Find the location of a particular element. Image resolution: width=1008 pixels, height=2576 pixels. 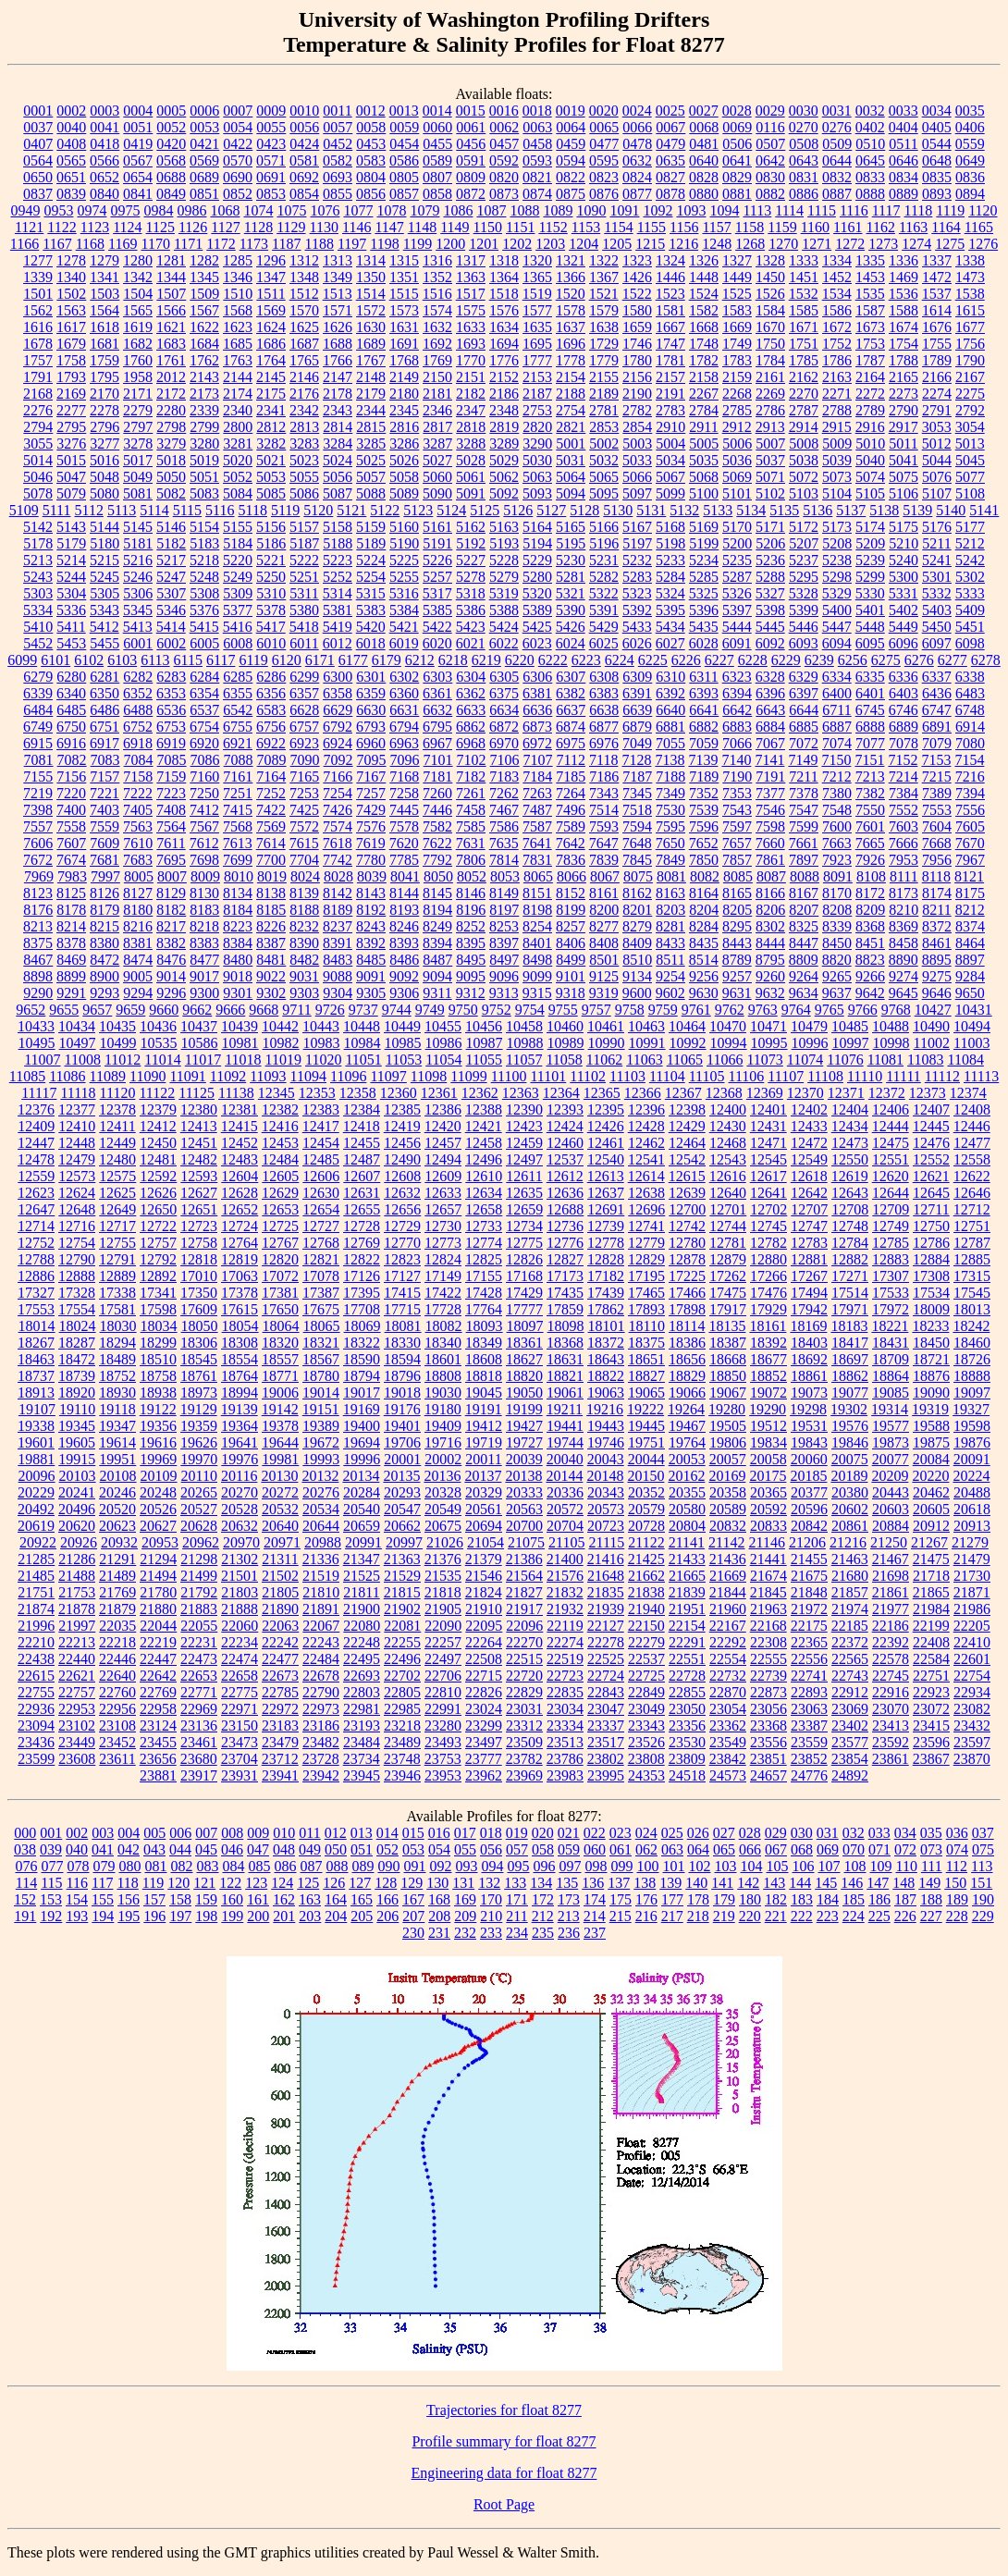

12696 is located at coordinates (646, 1209).